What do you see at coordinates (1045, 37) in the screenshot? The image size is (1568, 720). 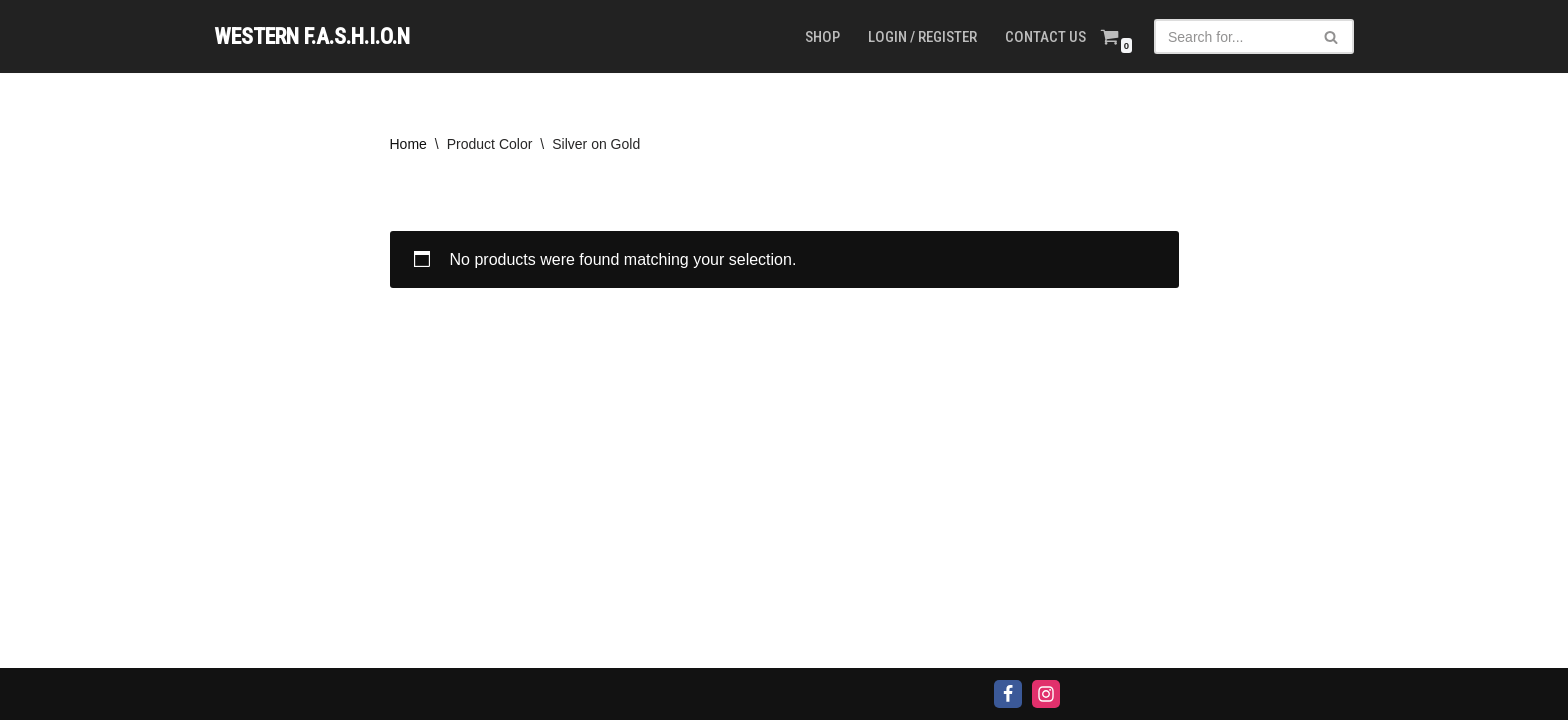 I see `Contact us` at bounding box center [1045, 37].